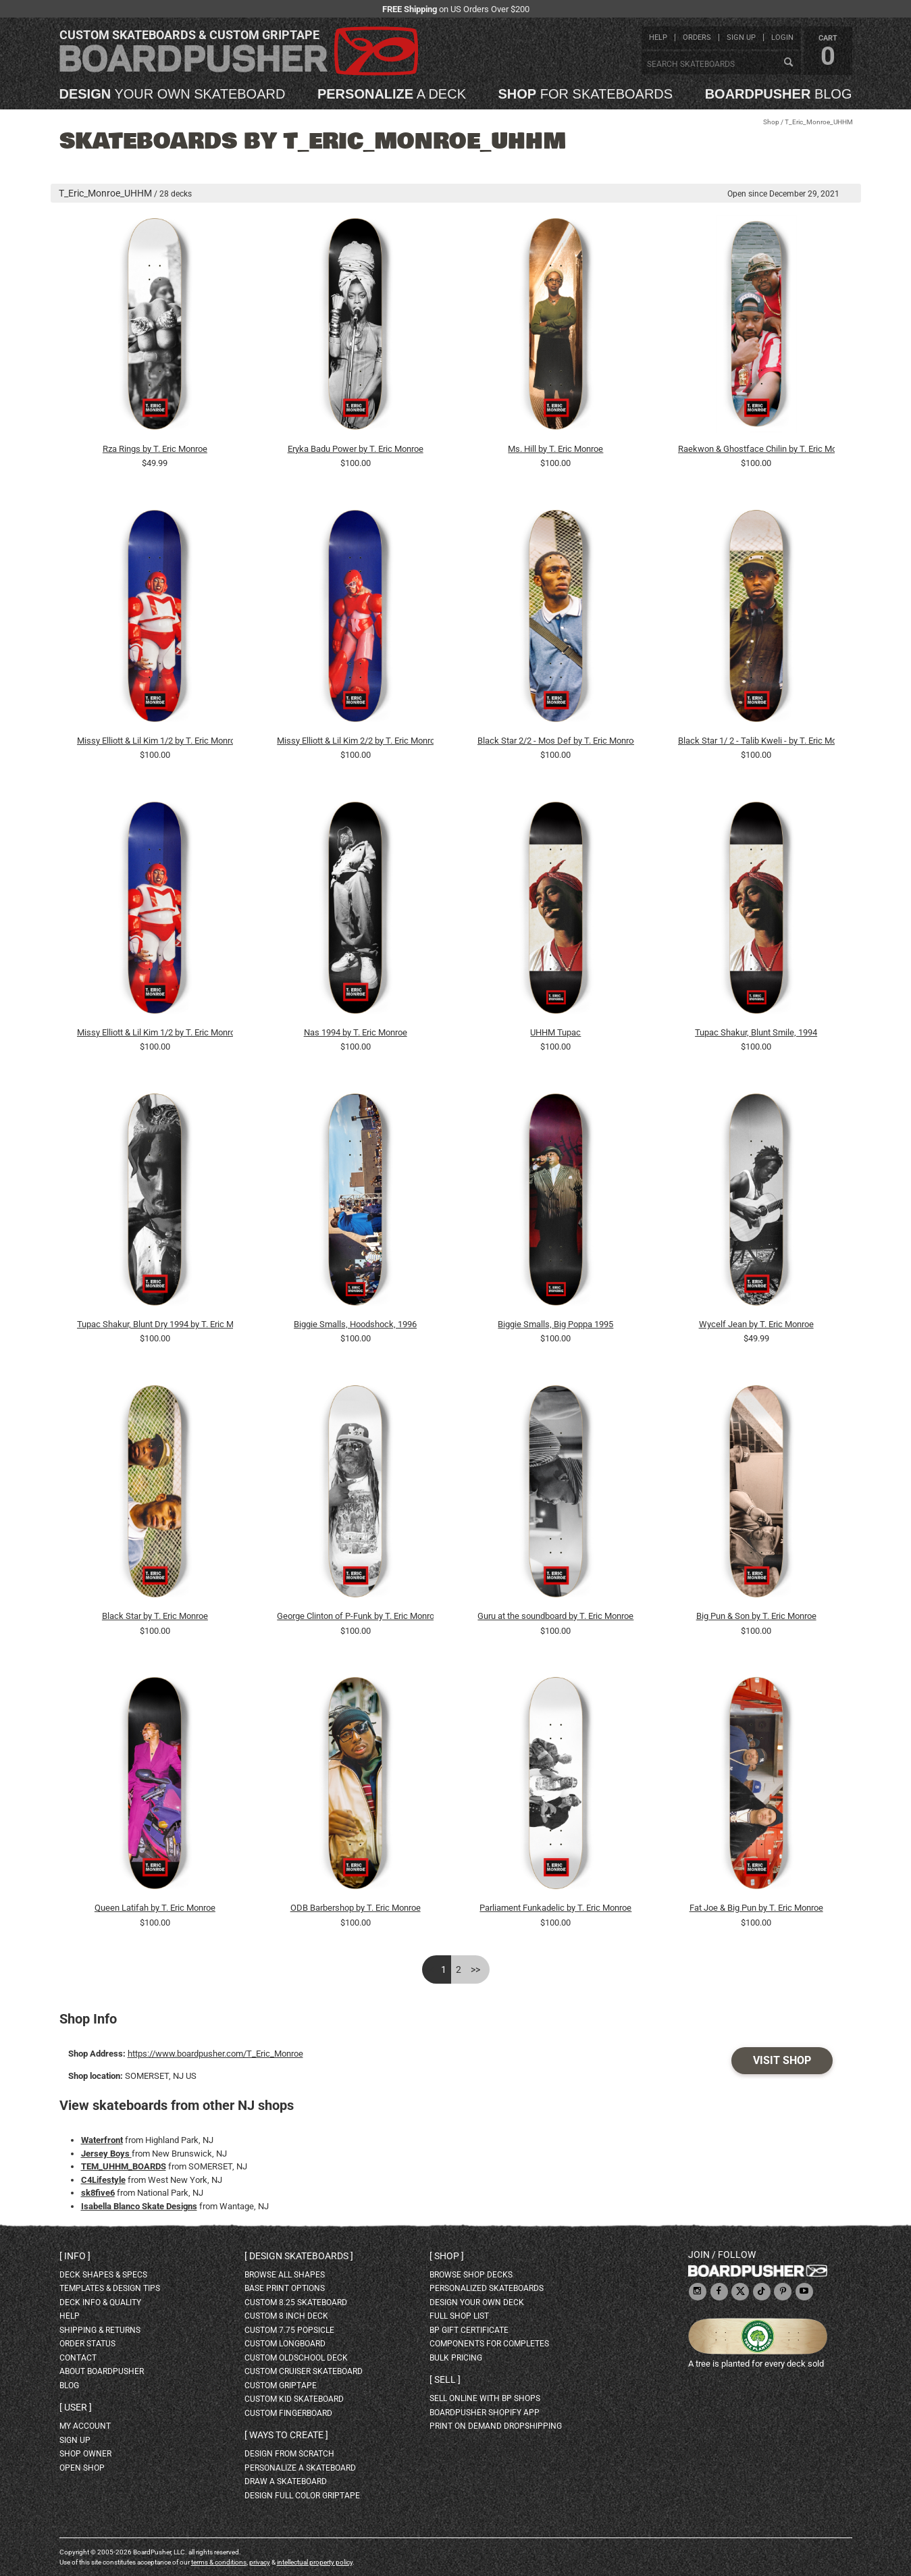 The image size is (911, 2576). What do you see at coordinates (103, 2180) in the screenshot?
I see `C4Lifestyle` at bounding box center [103, 2180].